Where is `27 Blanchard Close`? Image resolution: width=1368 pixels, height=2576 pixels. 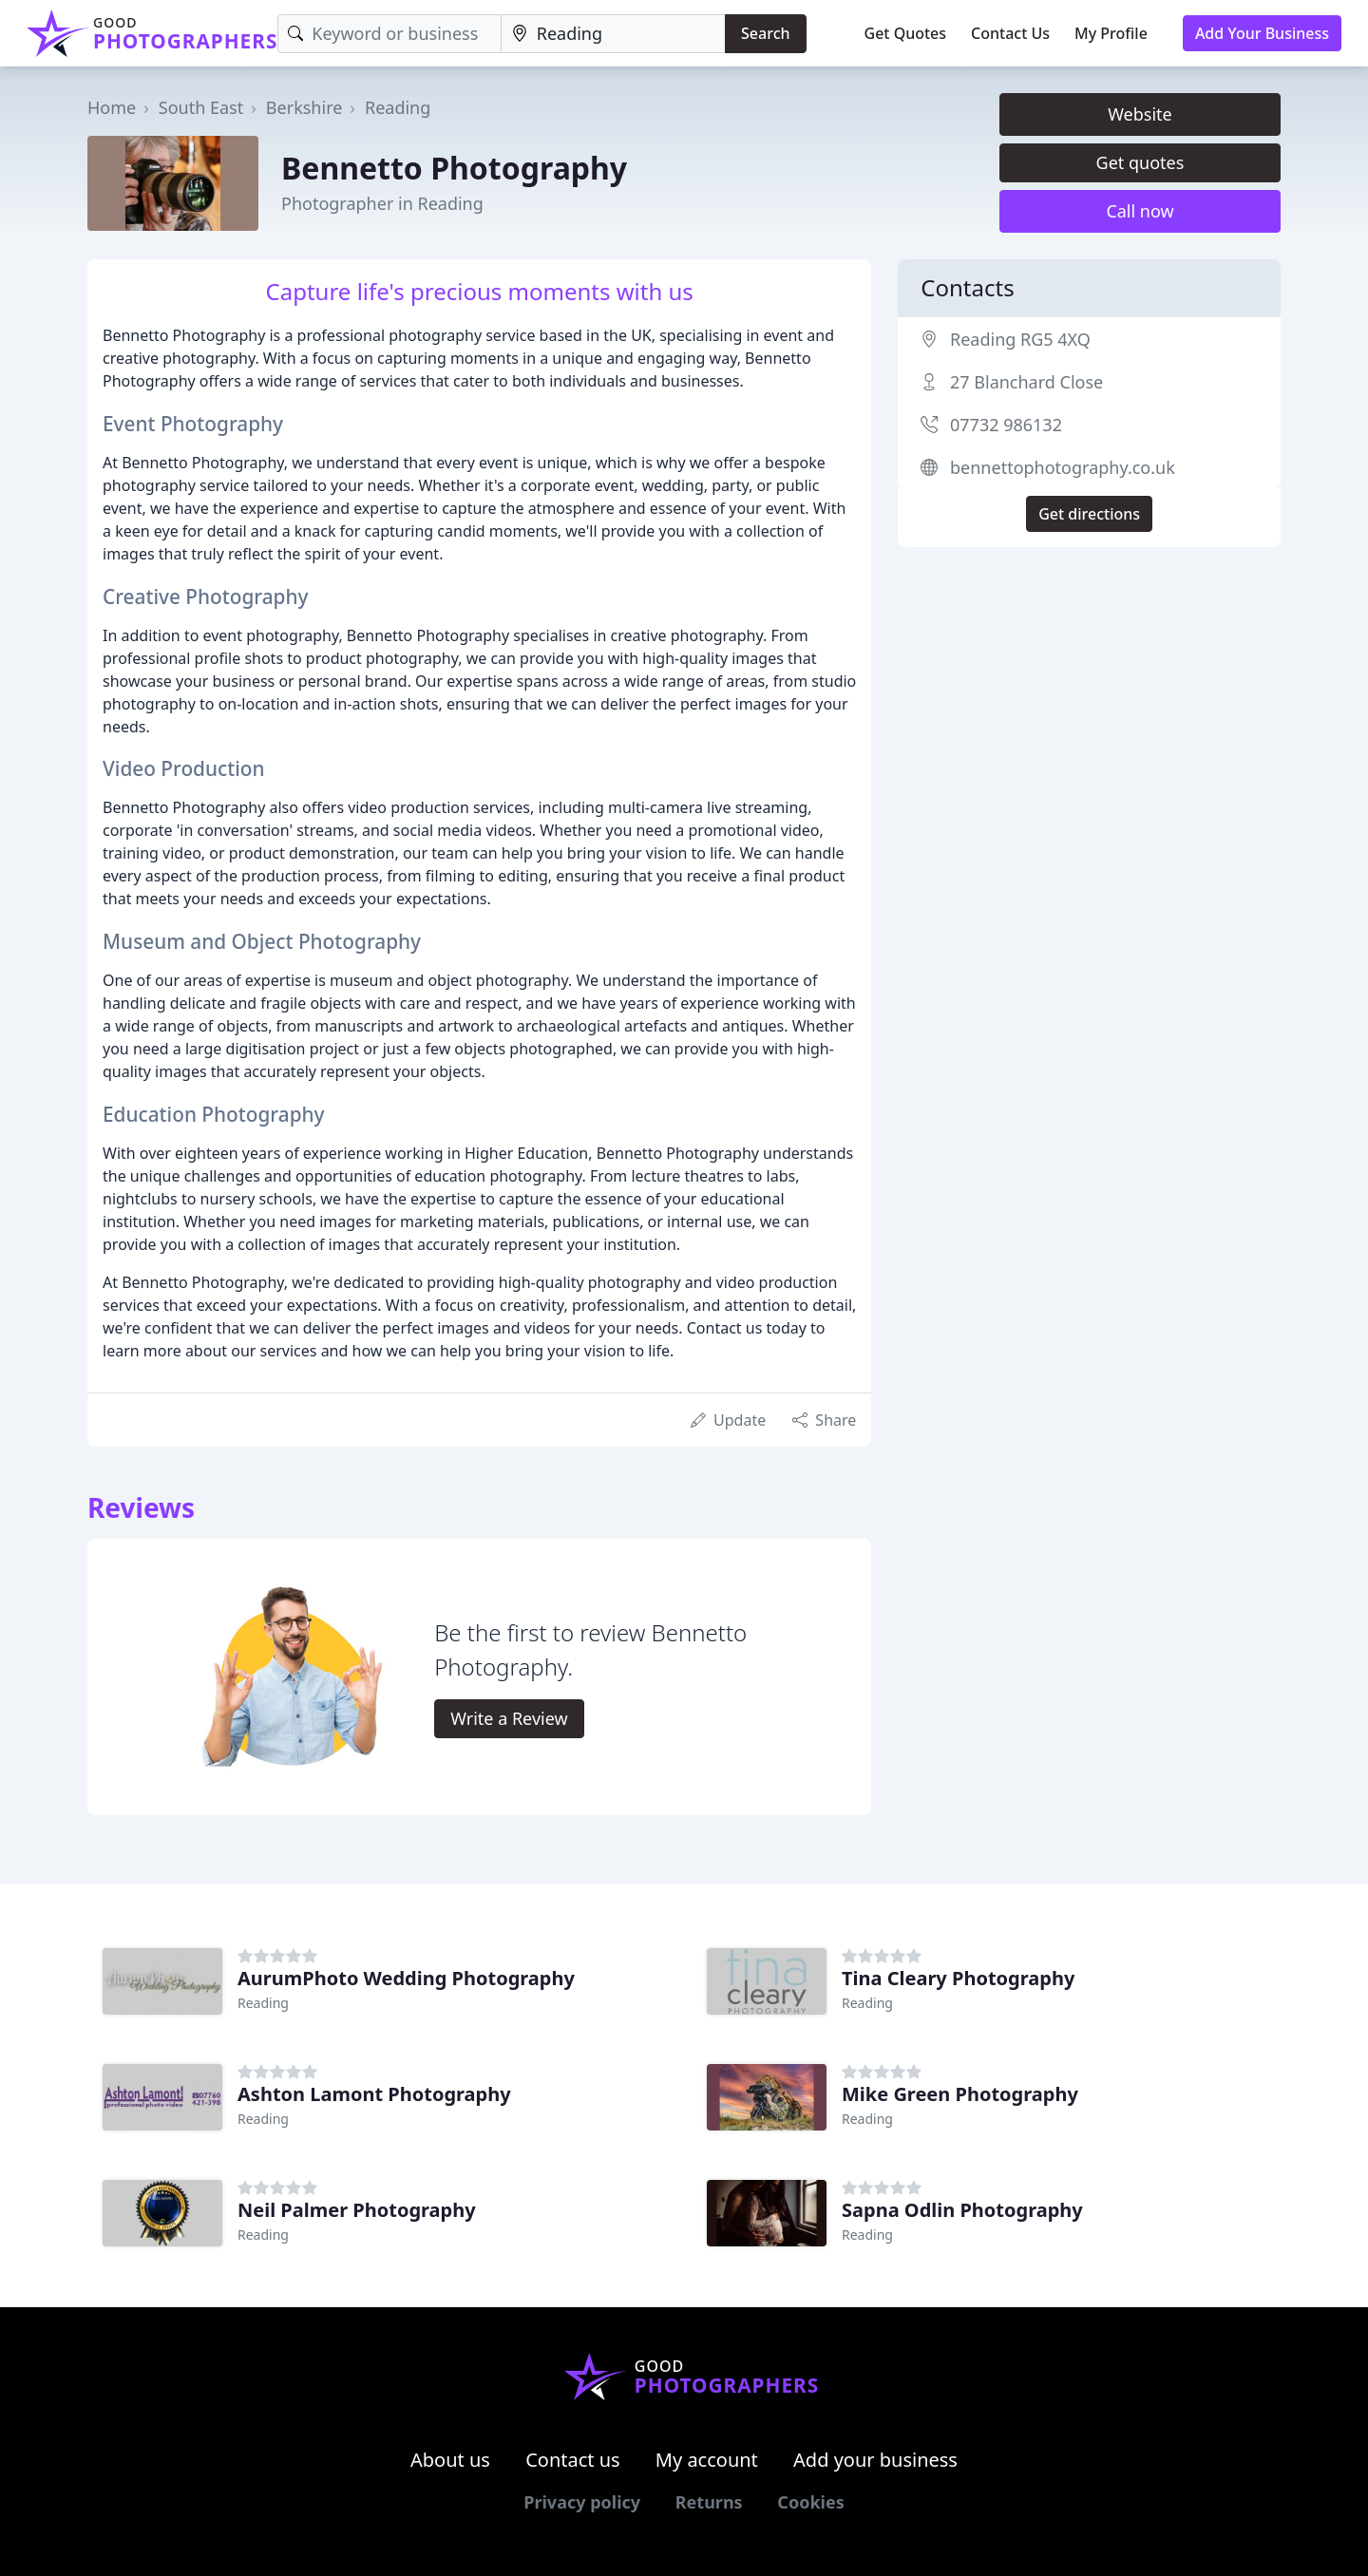 27 Blanchard Close is located at coordinates (1026, 381).